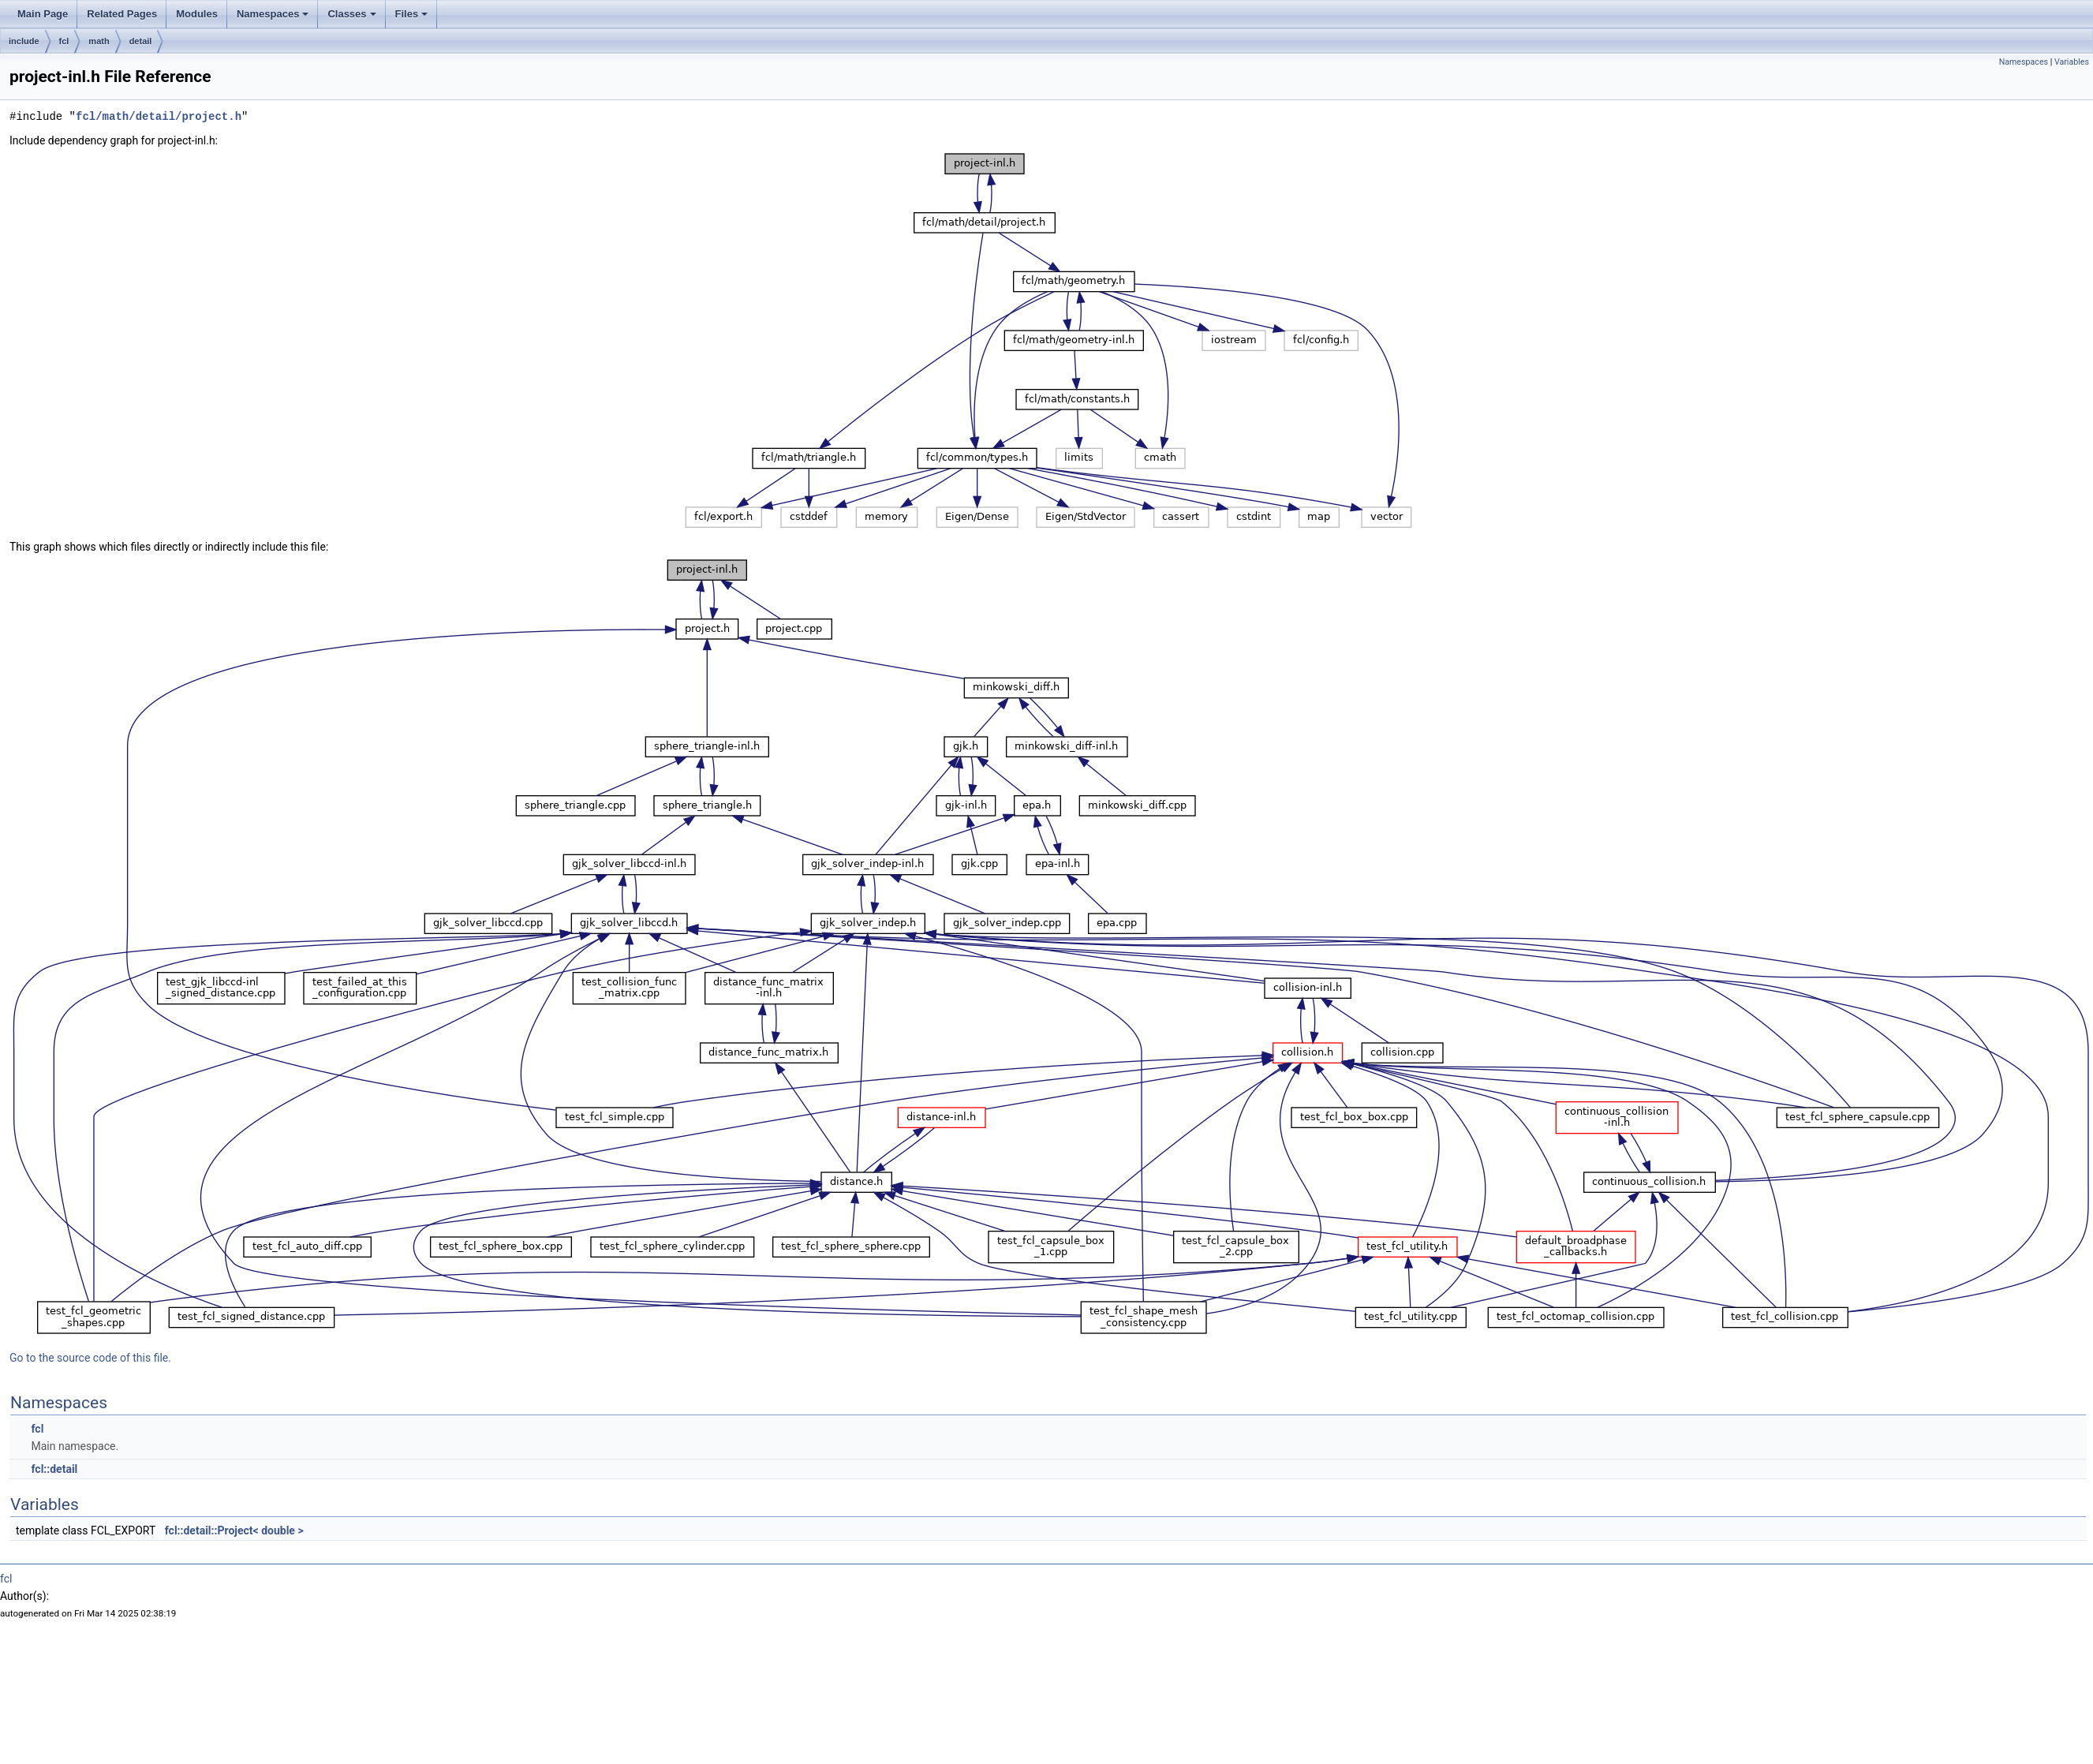 This screenshot has height=1764, width=2093. Describe the element at coordinates (140, 41) in the screenshot. I see `detail` at that location.